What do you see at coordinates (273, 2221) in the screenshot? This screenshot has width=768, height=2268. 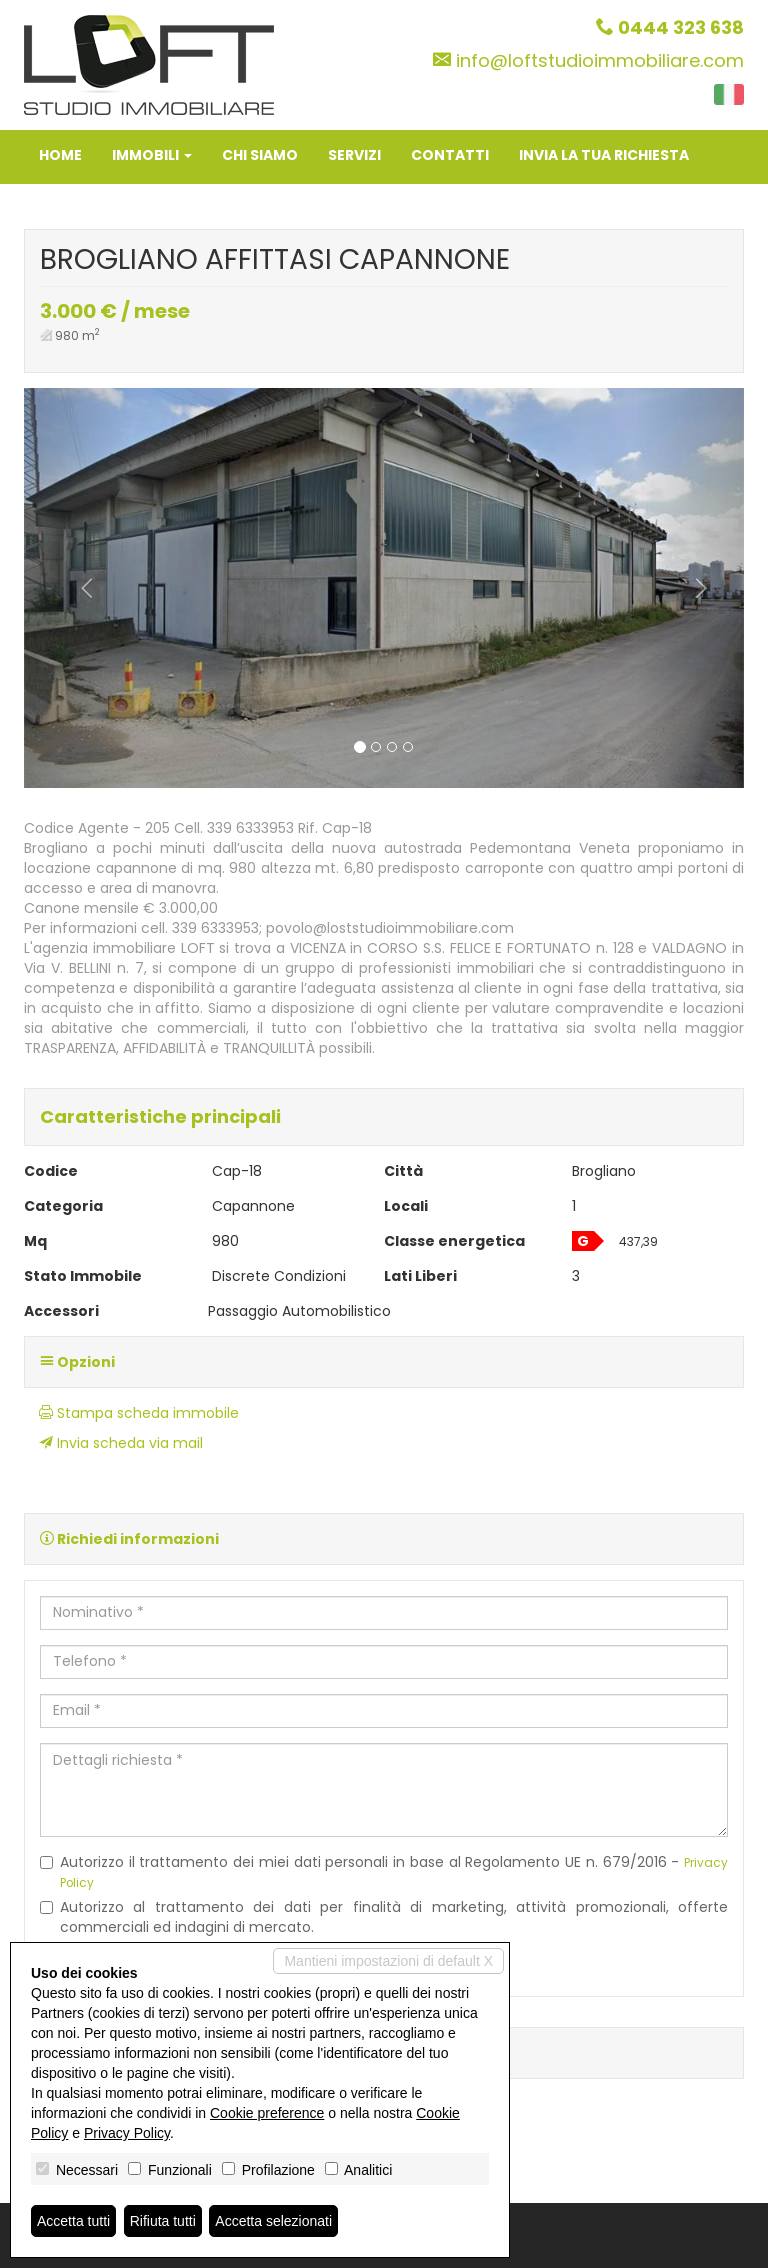 I see `Accetta selezionati` at bounding box center [273, 2221].